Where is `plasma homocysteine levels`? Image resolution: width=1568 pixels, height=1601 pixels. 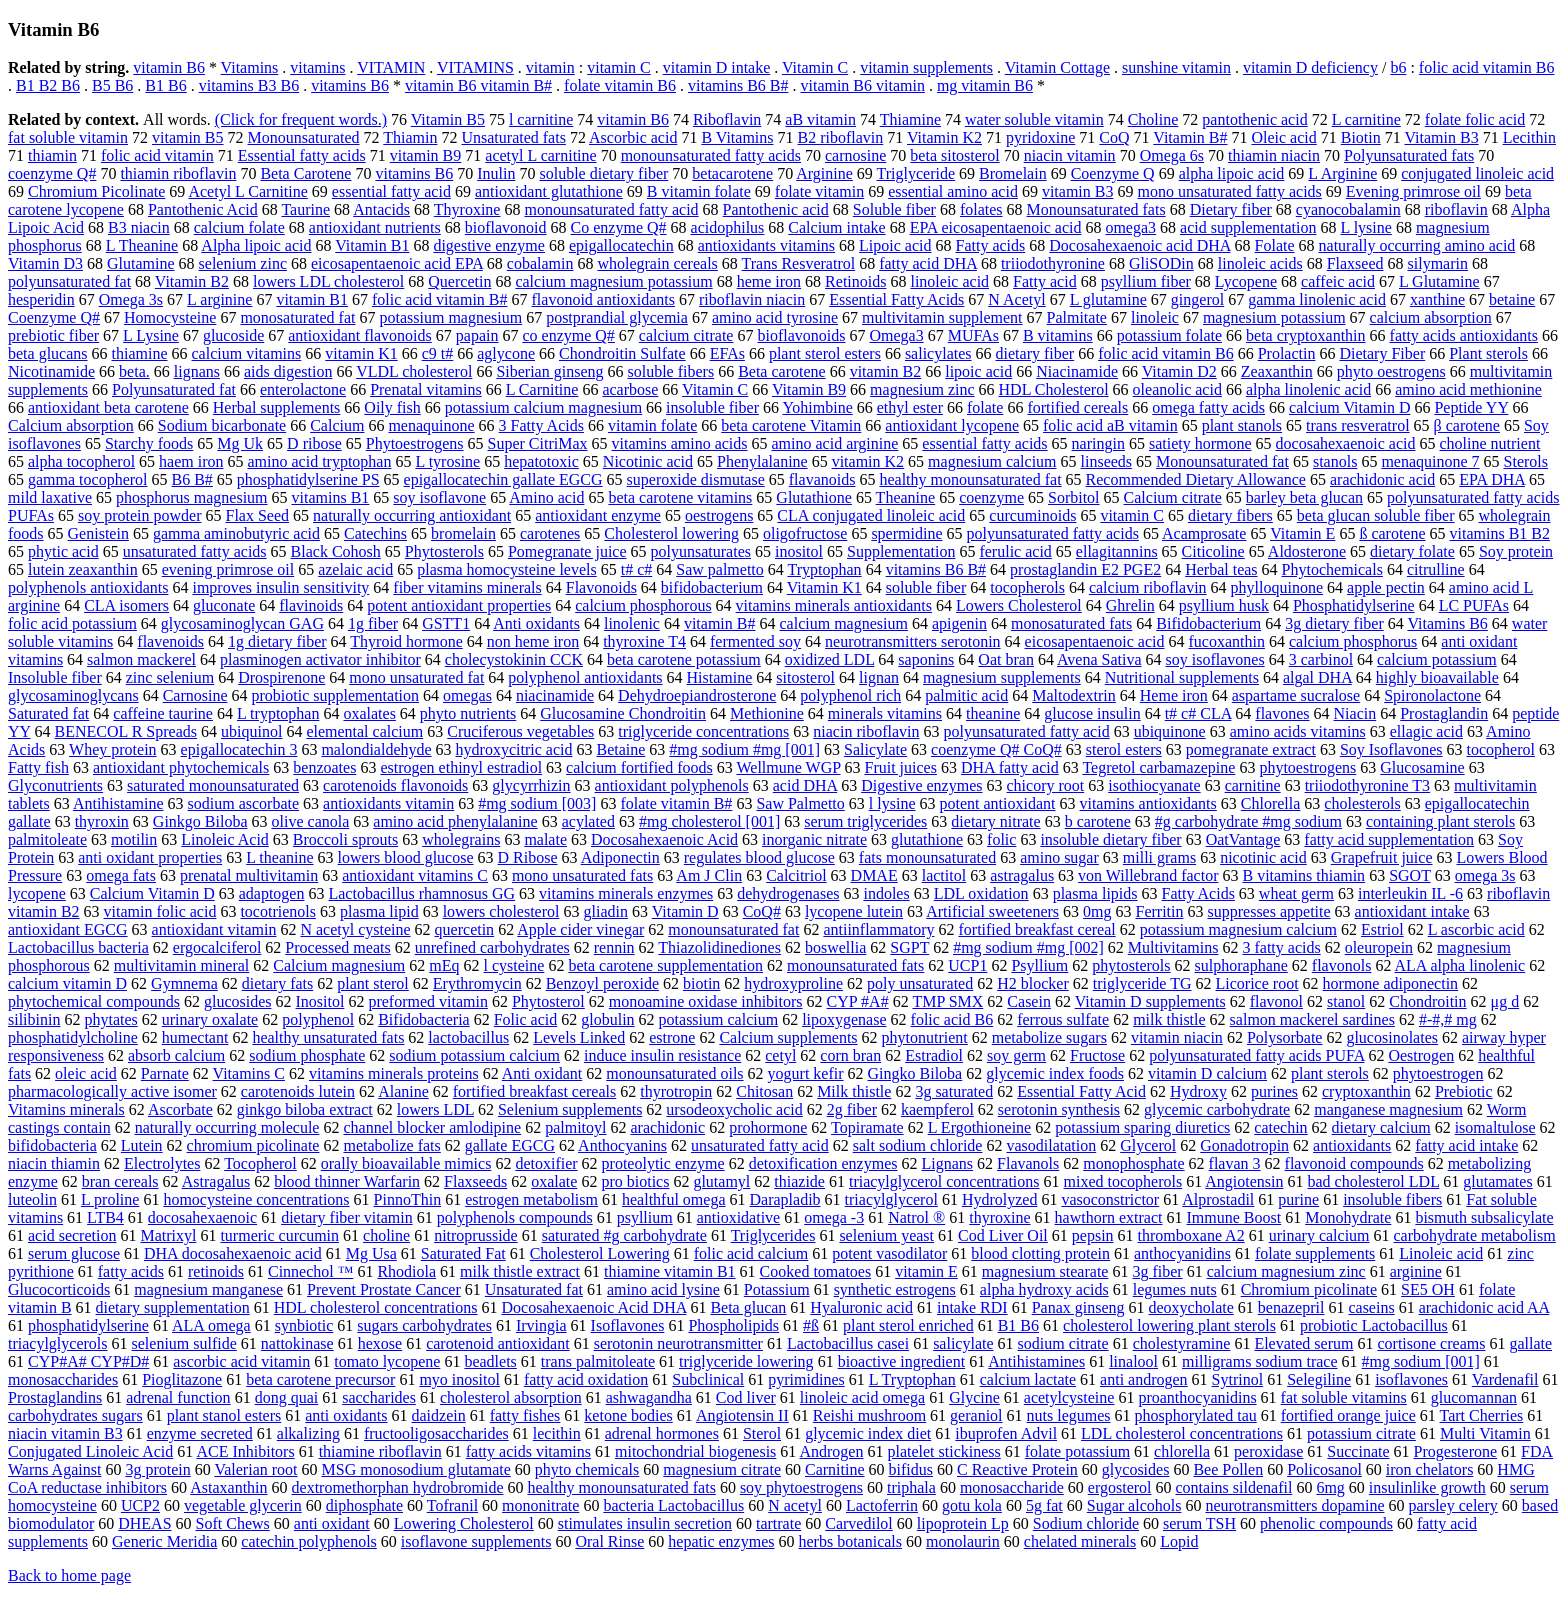
plasma homocysteine levels is located at coordinates (507, 569).